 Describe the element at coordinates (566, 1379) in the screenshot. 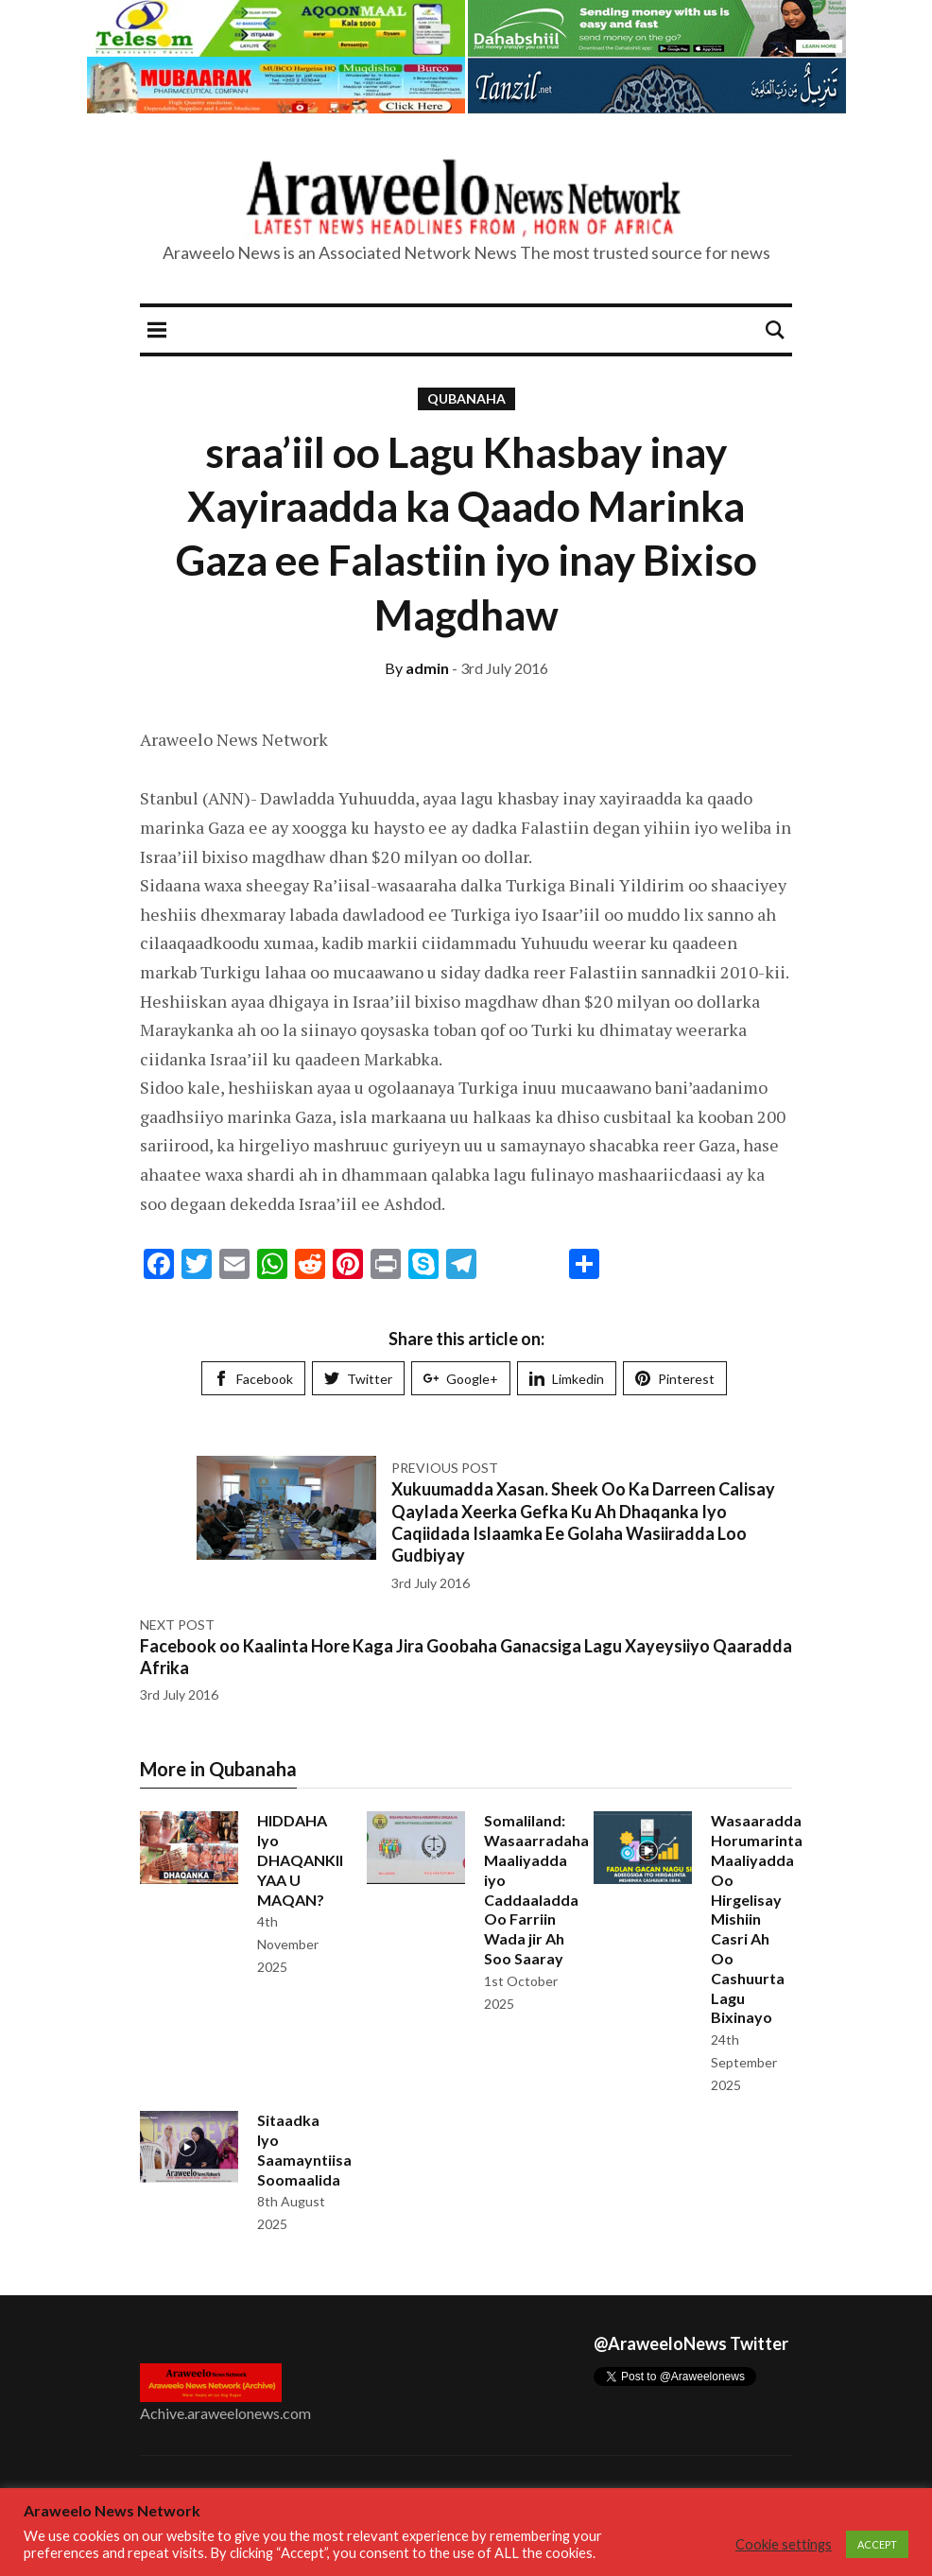

I see `Limkedin` at that location.